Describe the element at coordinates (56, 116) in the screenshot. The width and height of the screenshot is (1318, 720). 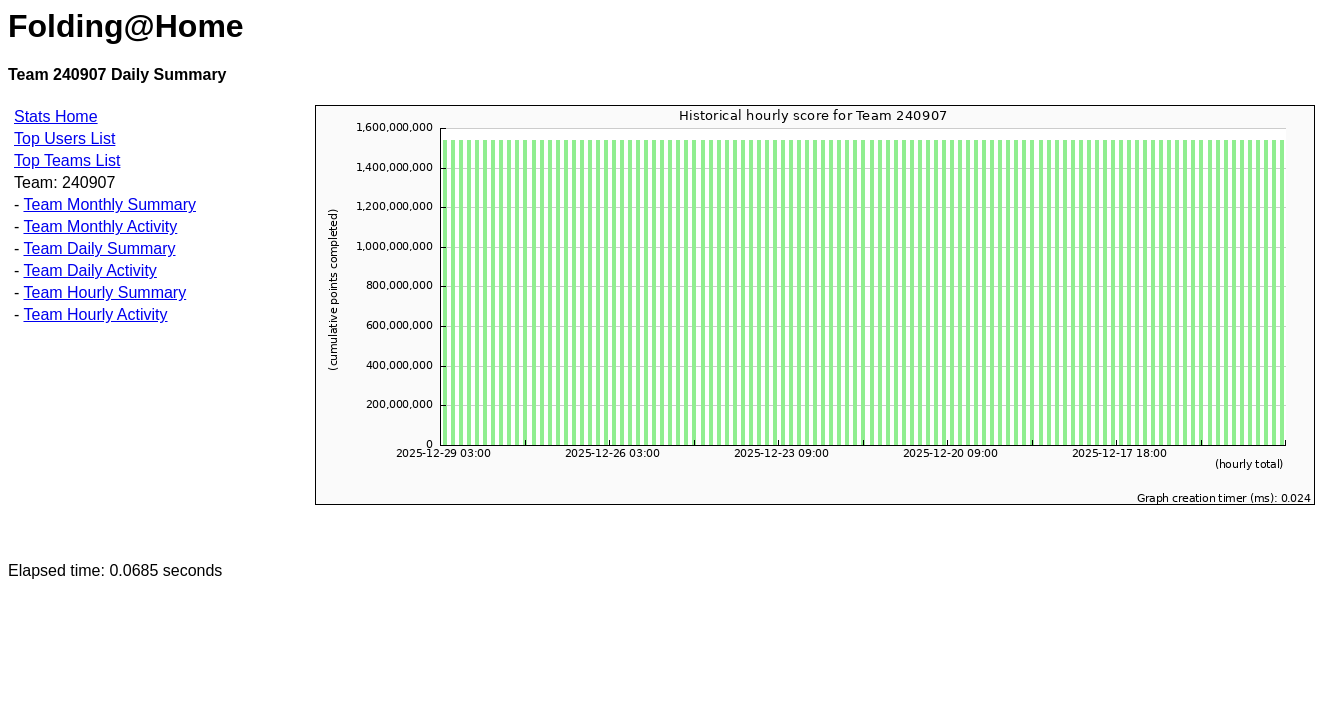
I see `Stats Home` at that location.